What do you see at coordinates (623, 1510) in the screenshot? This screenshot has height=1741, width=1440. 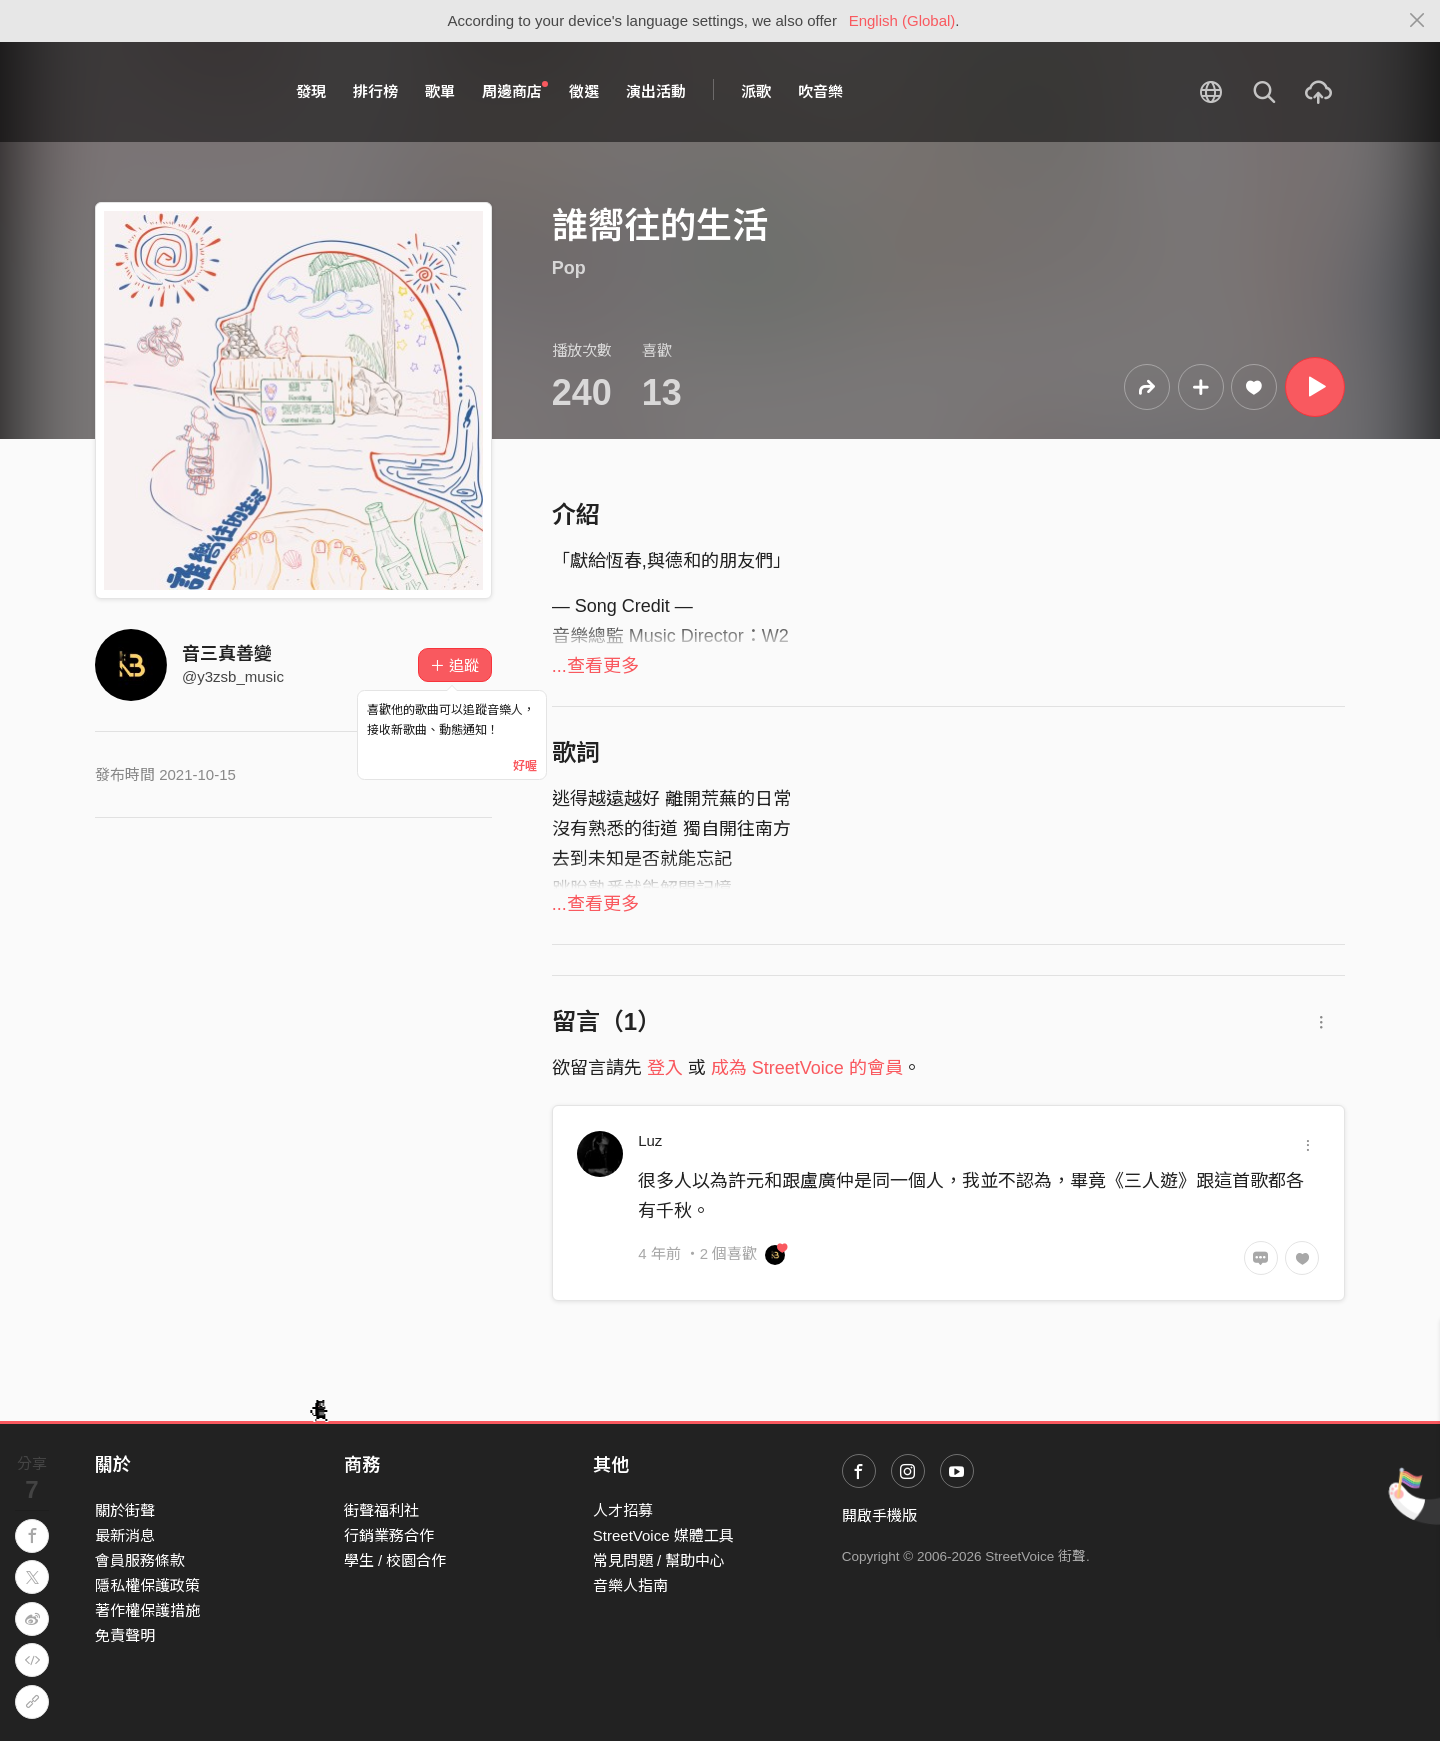 I see `人才招募` at bounding box center [623, 1510].